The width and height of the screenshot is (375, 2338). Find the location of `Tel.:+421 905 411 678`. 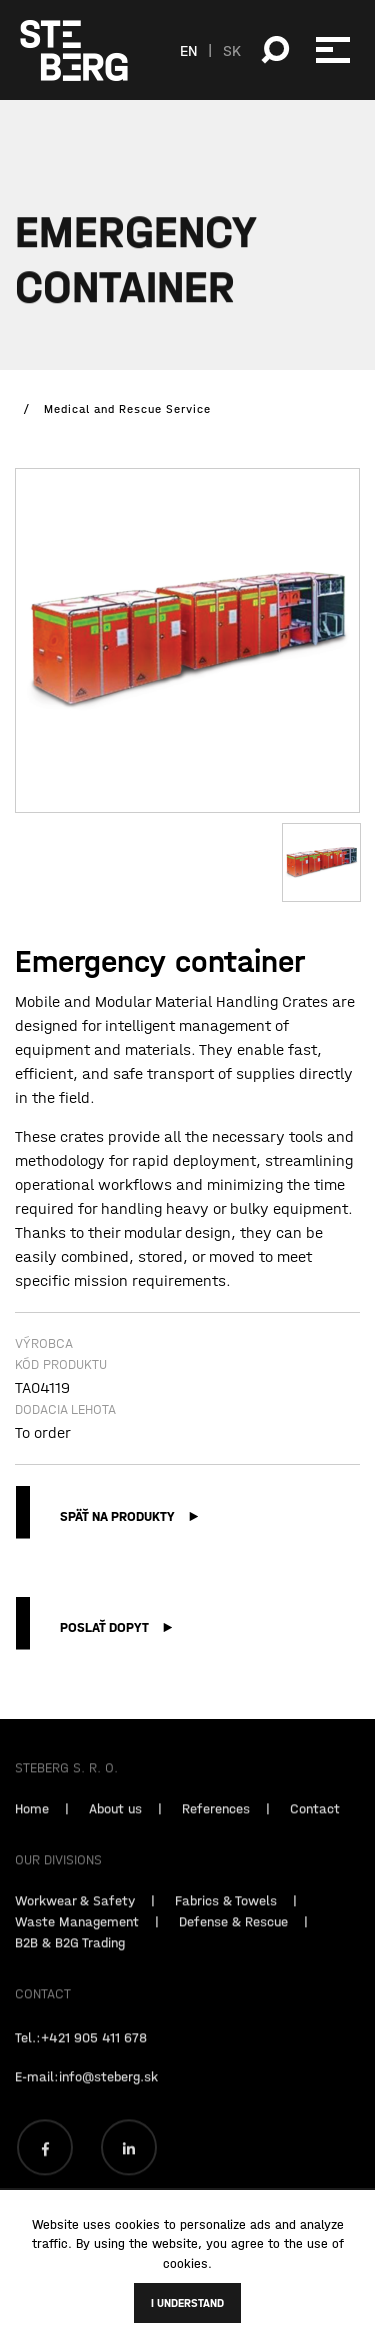

Tel.:+421 905 411 678 is located at coordinates (81, 2056).